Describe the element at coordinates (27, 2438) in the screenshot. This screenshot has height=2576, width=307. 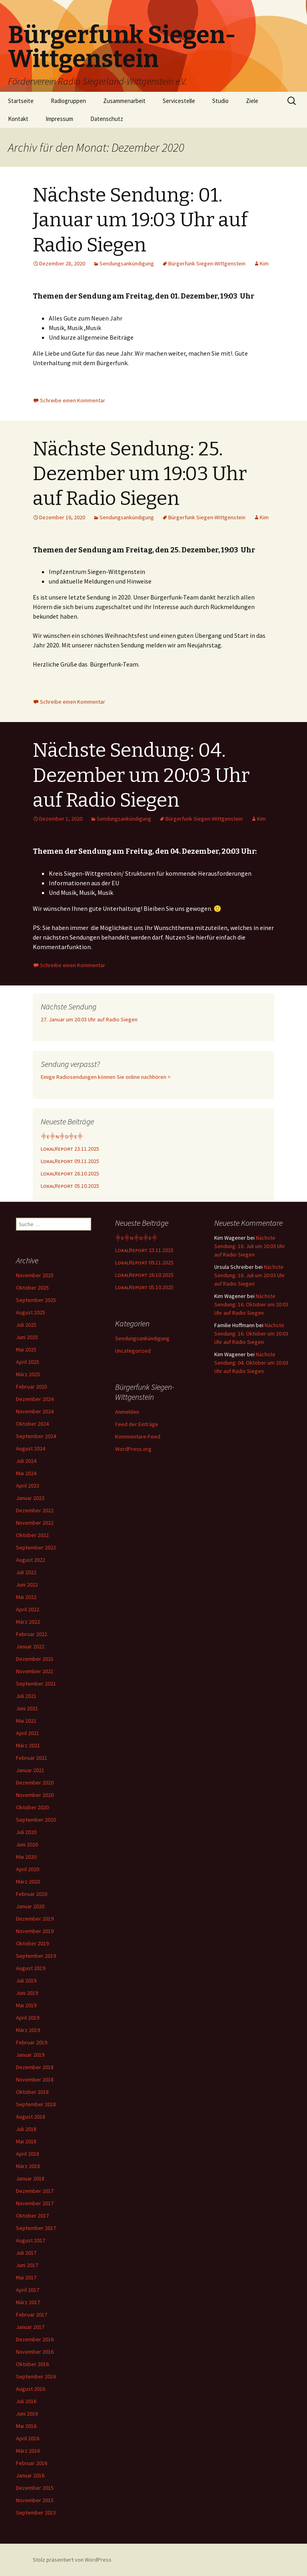
I see `April 2016` at that location.